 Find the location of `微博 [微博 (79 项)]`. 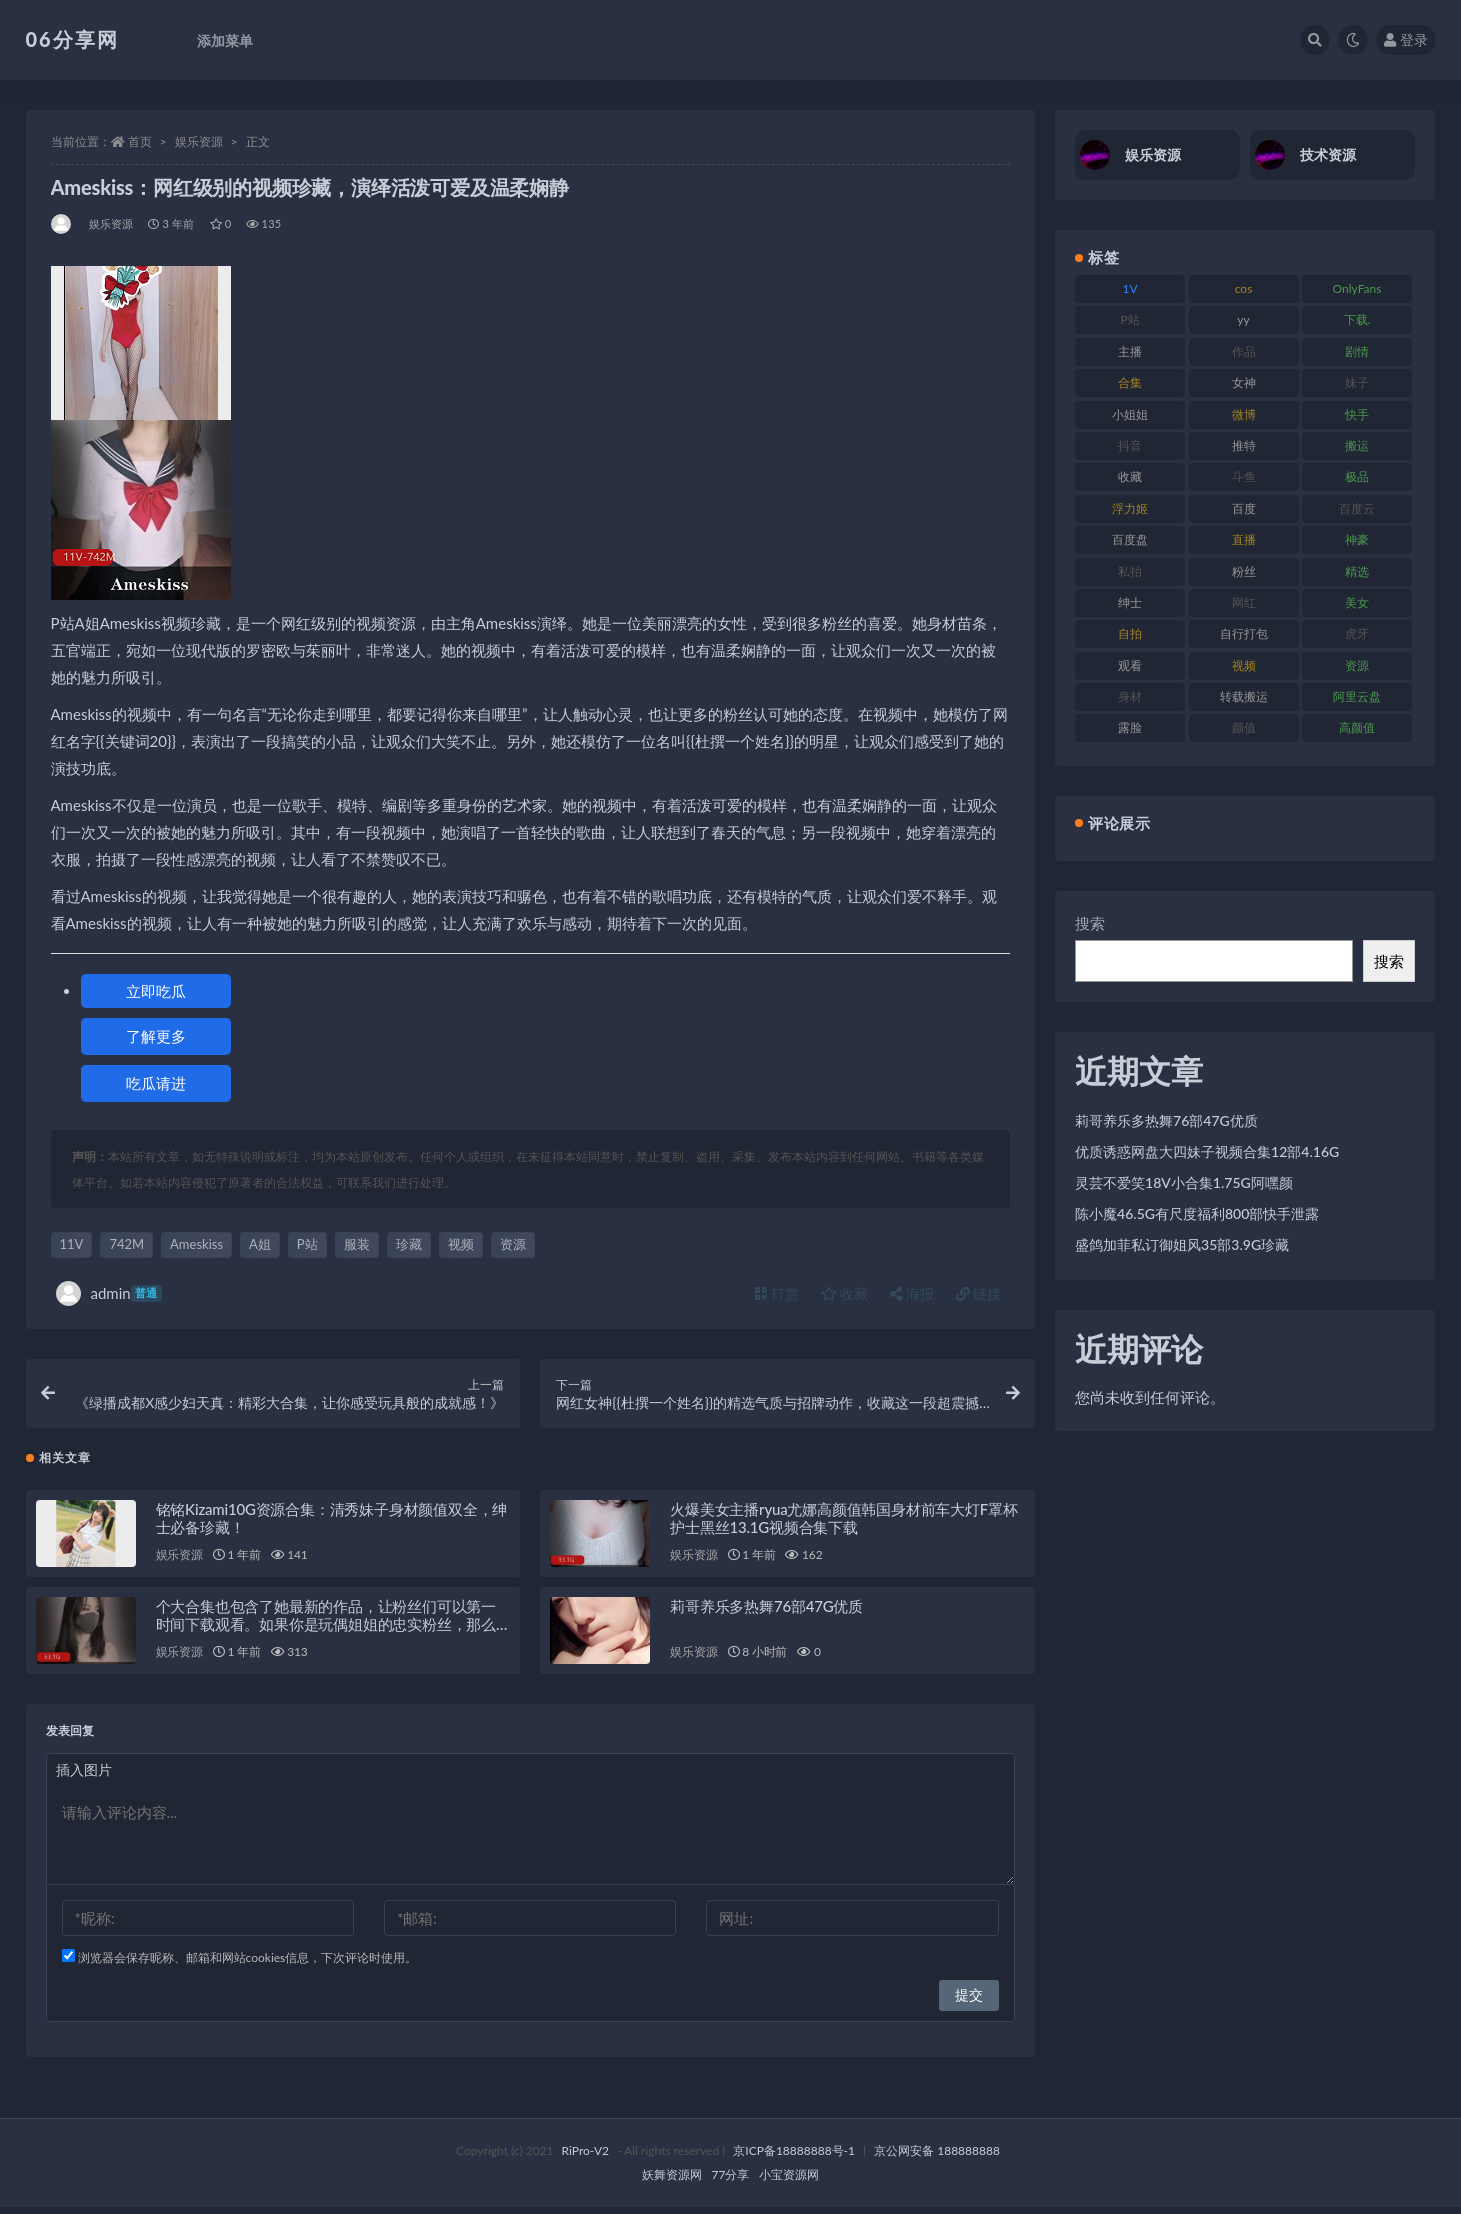

微博 [微博 (79 项)] is located at coordinates (1244, 414).